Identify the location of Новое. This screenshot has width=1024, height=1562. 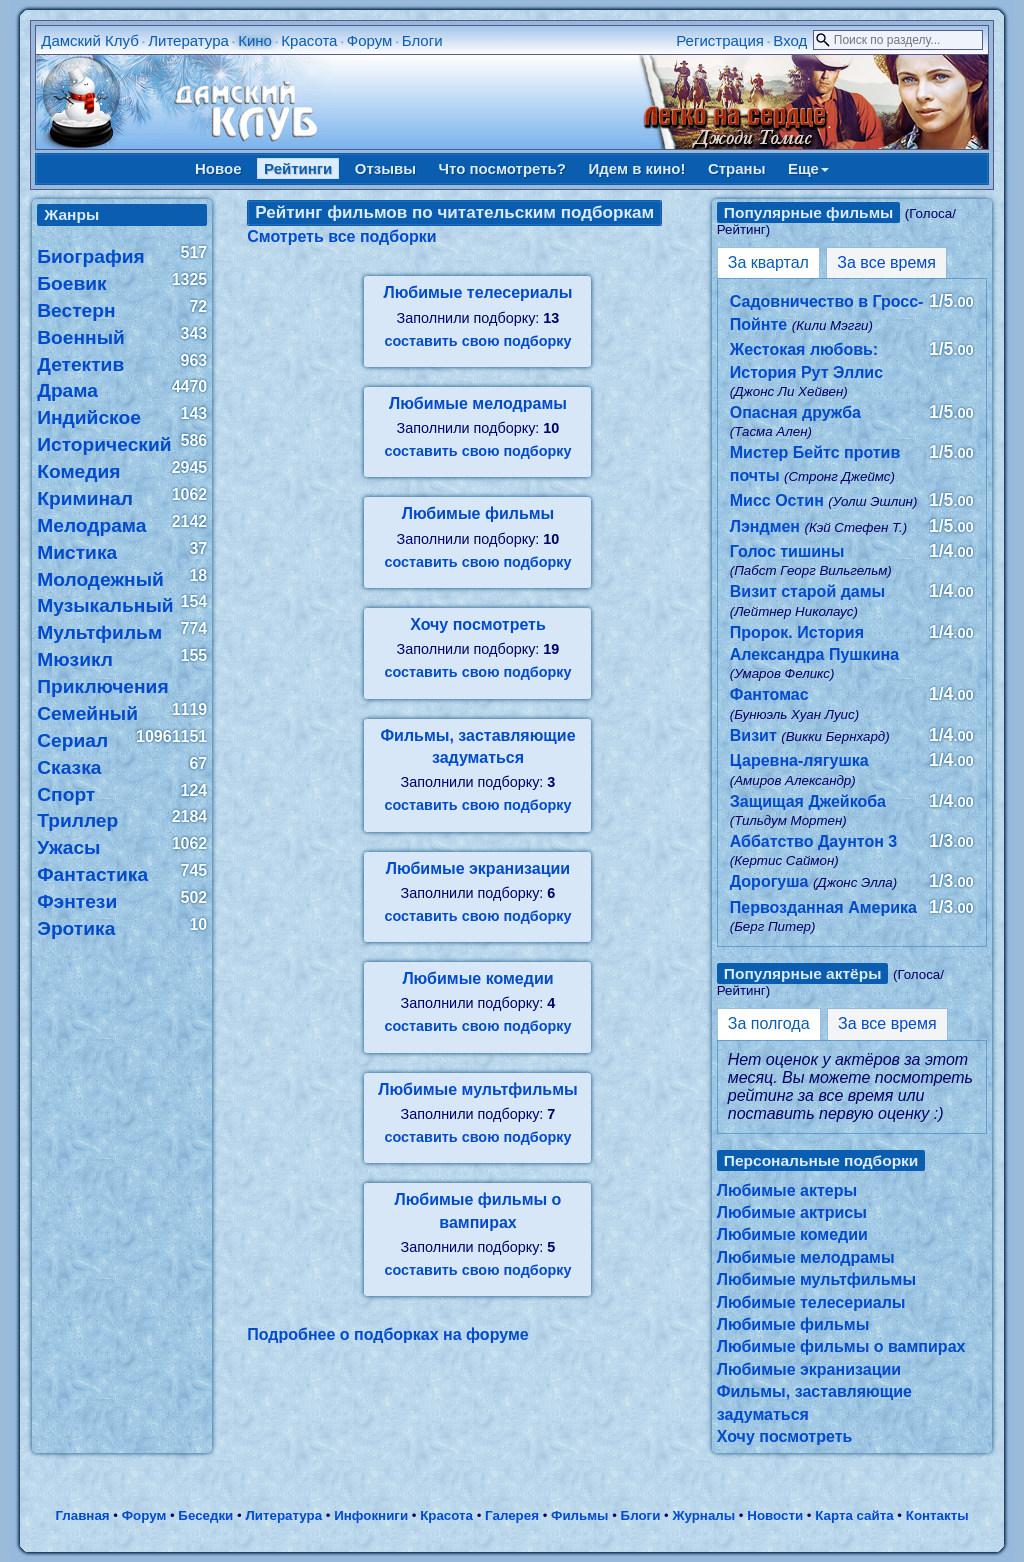
(218, 168).